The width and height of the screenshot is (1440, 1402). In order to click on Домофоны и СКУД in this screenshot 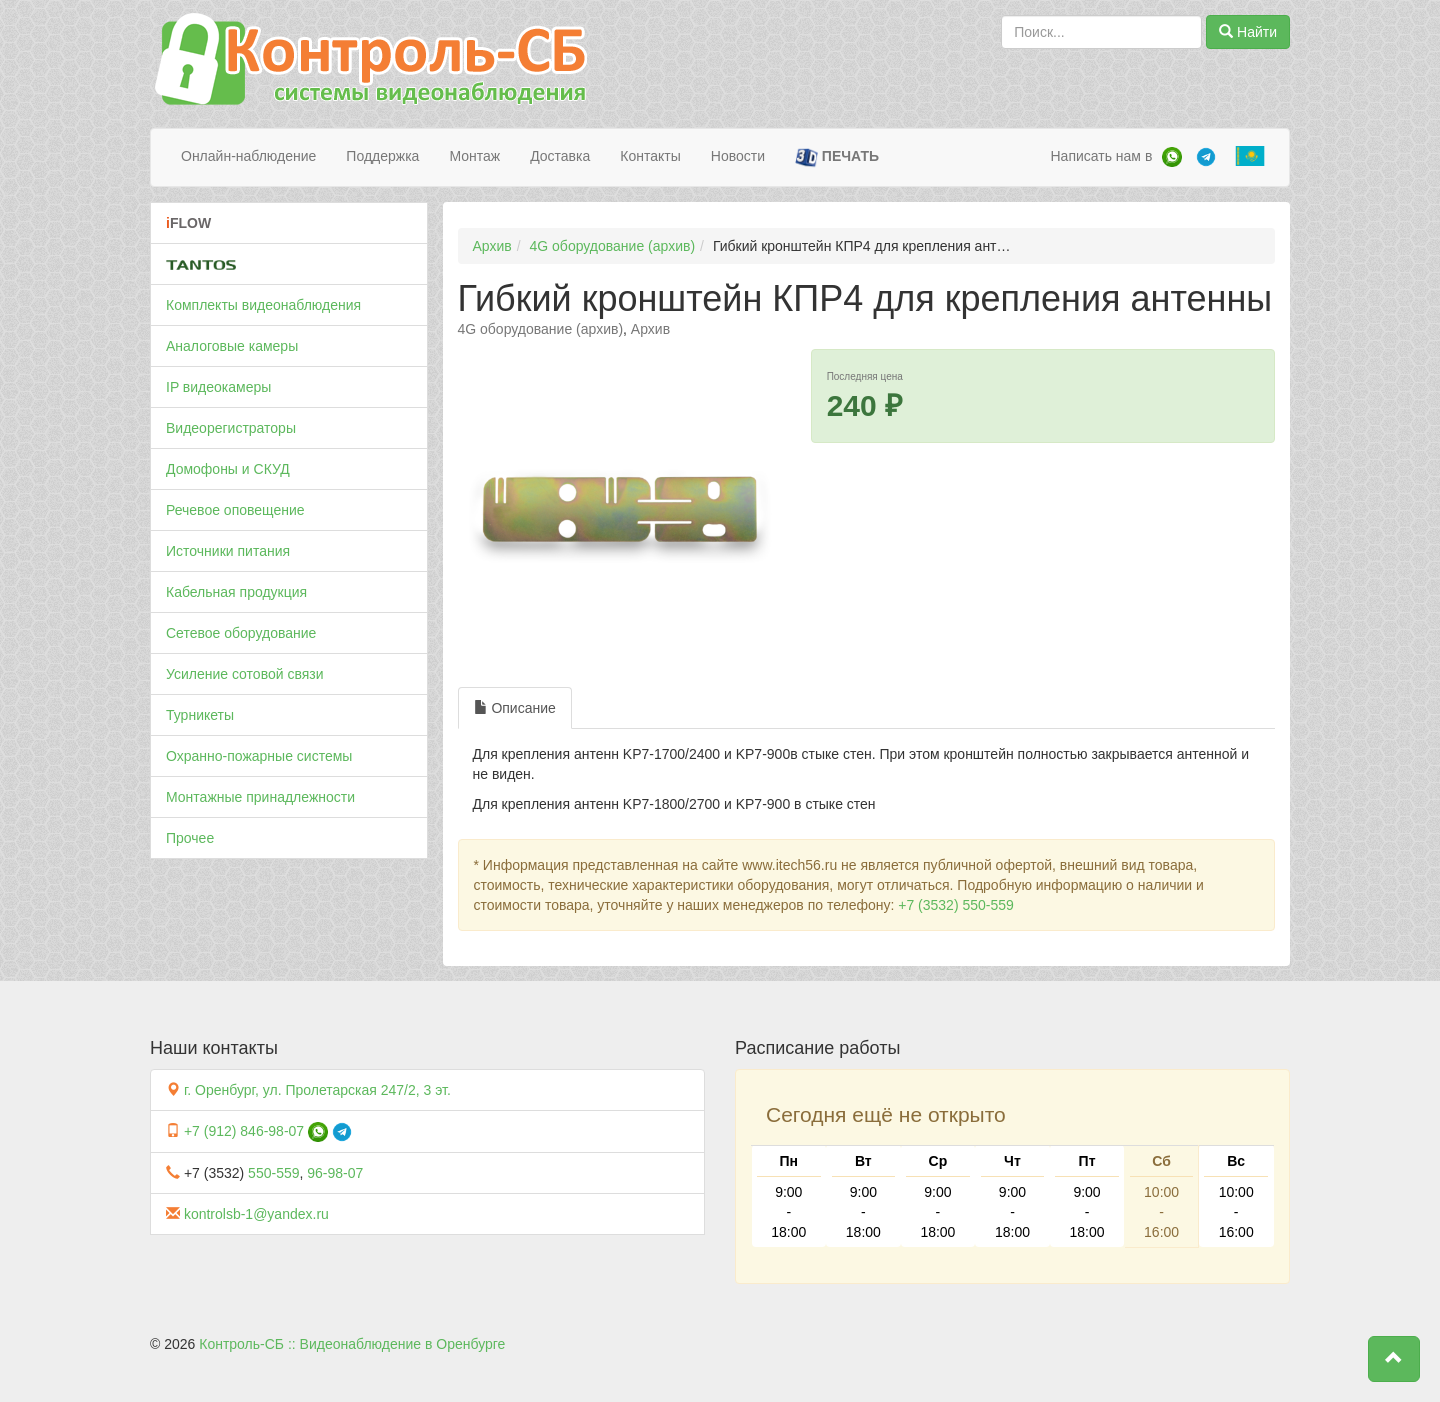, I will do `click(228, 469)`.